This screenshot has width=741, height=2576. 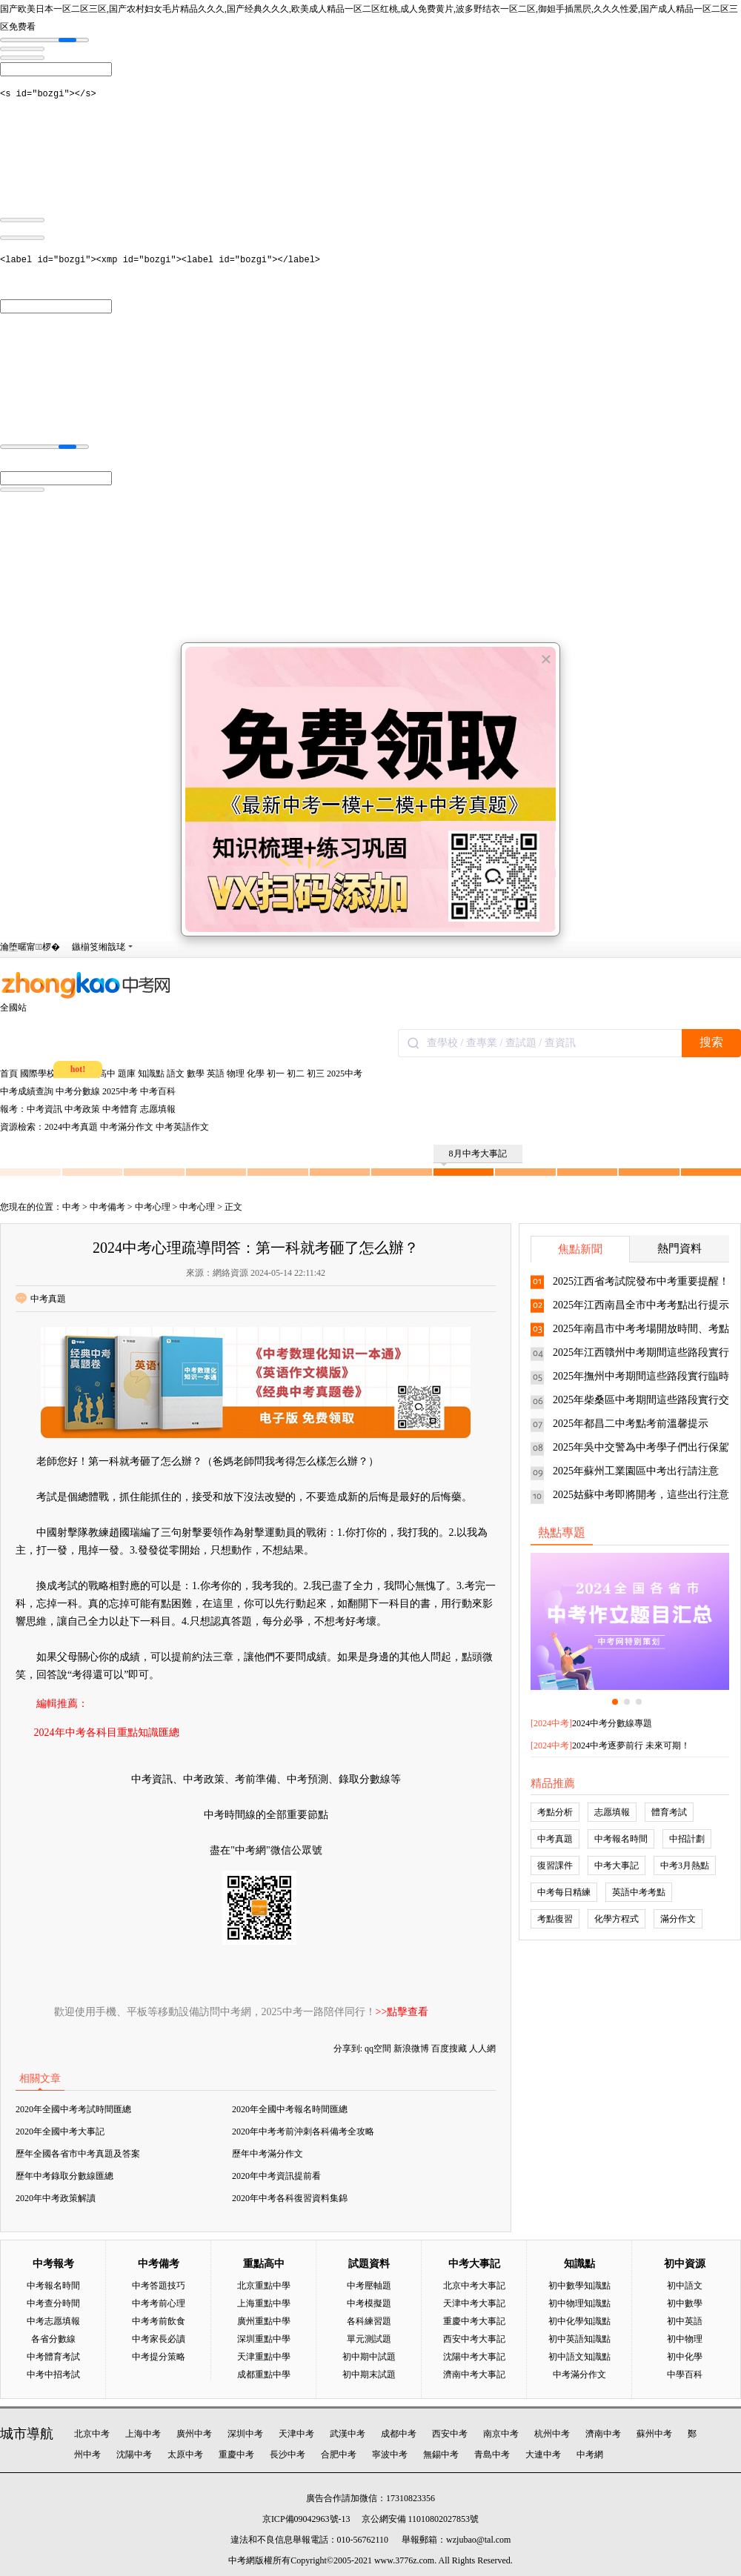 I want to click on 蘇州中考, so click(x=654, y=2434).